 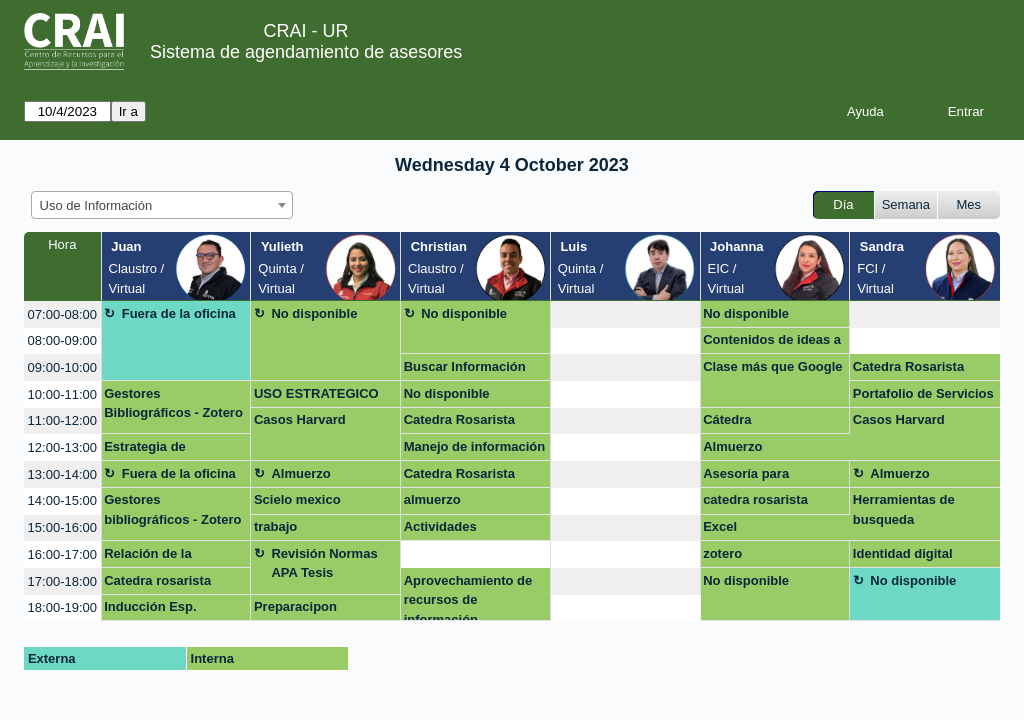 What do you see at coordinates (295, 610) in the screenshot?
I see `Preparacipon capacitación` at bounding box center [295, 610].